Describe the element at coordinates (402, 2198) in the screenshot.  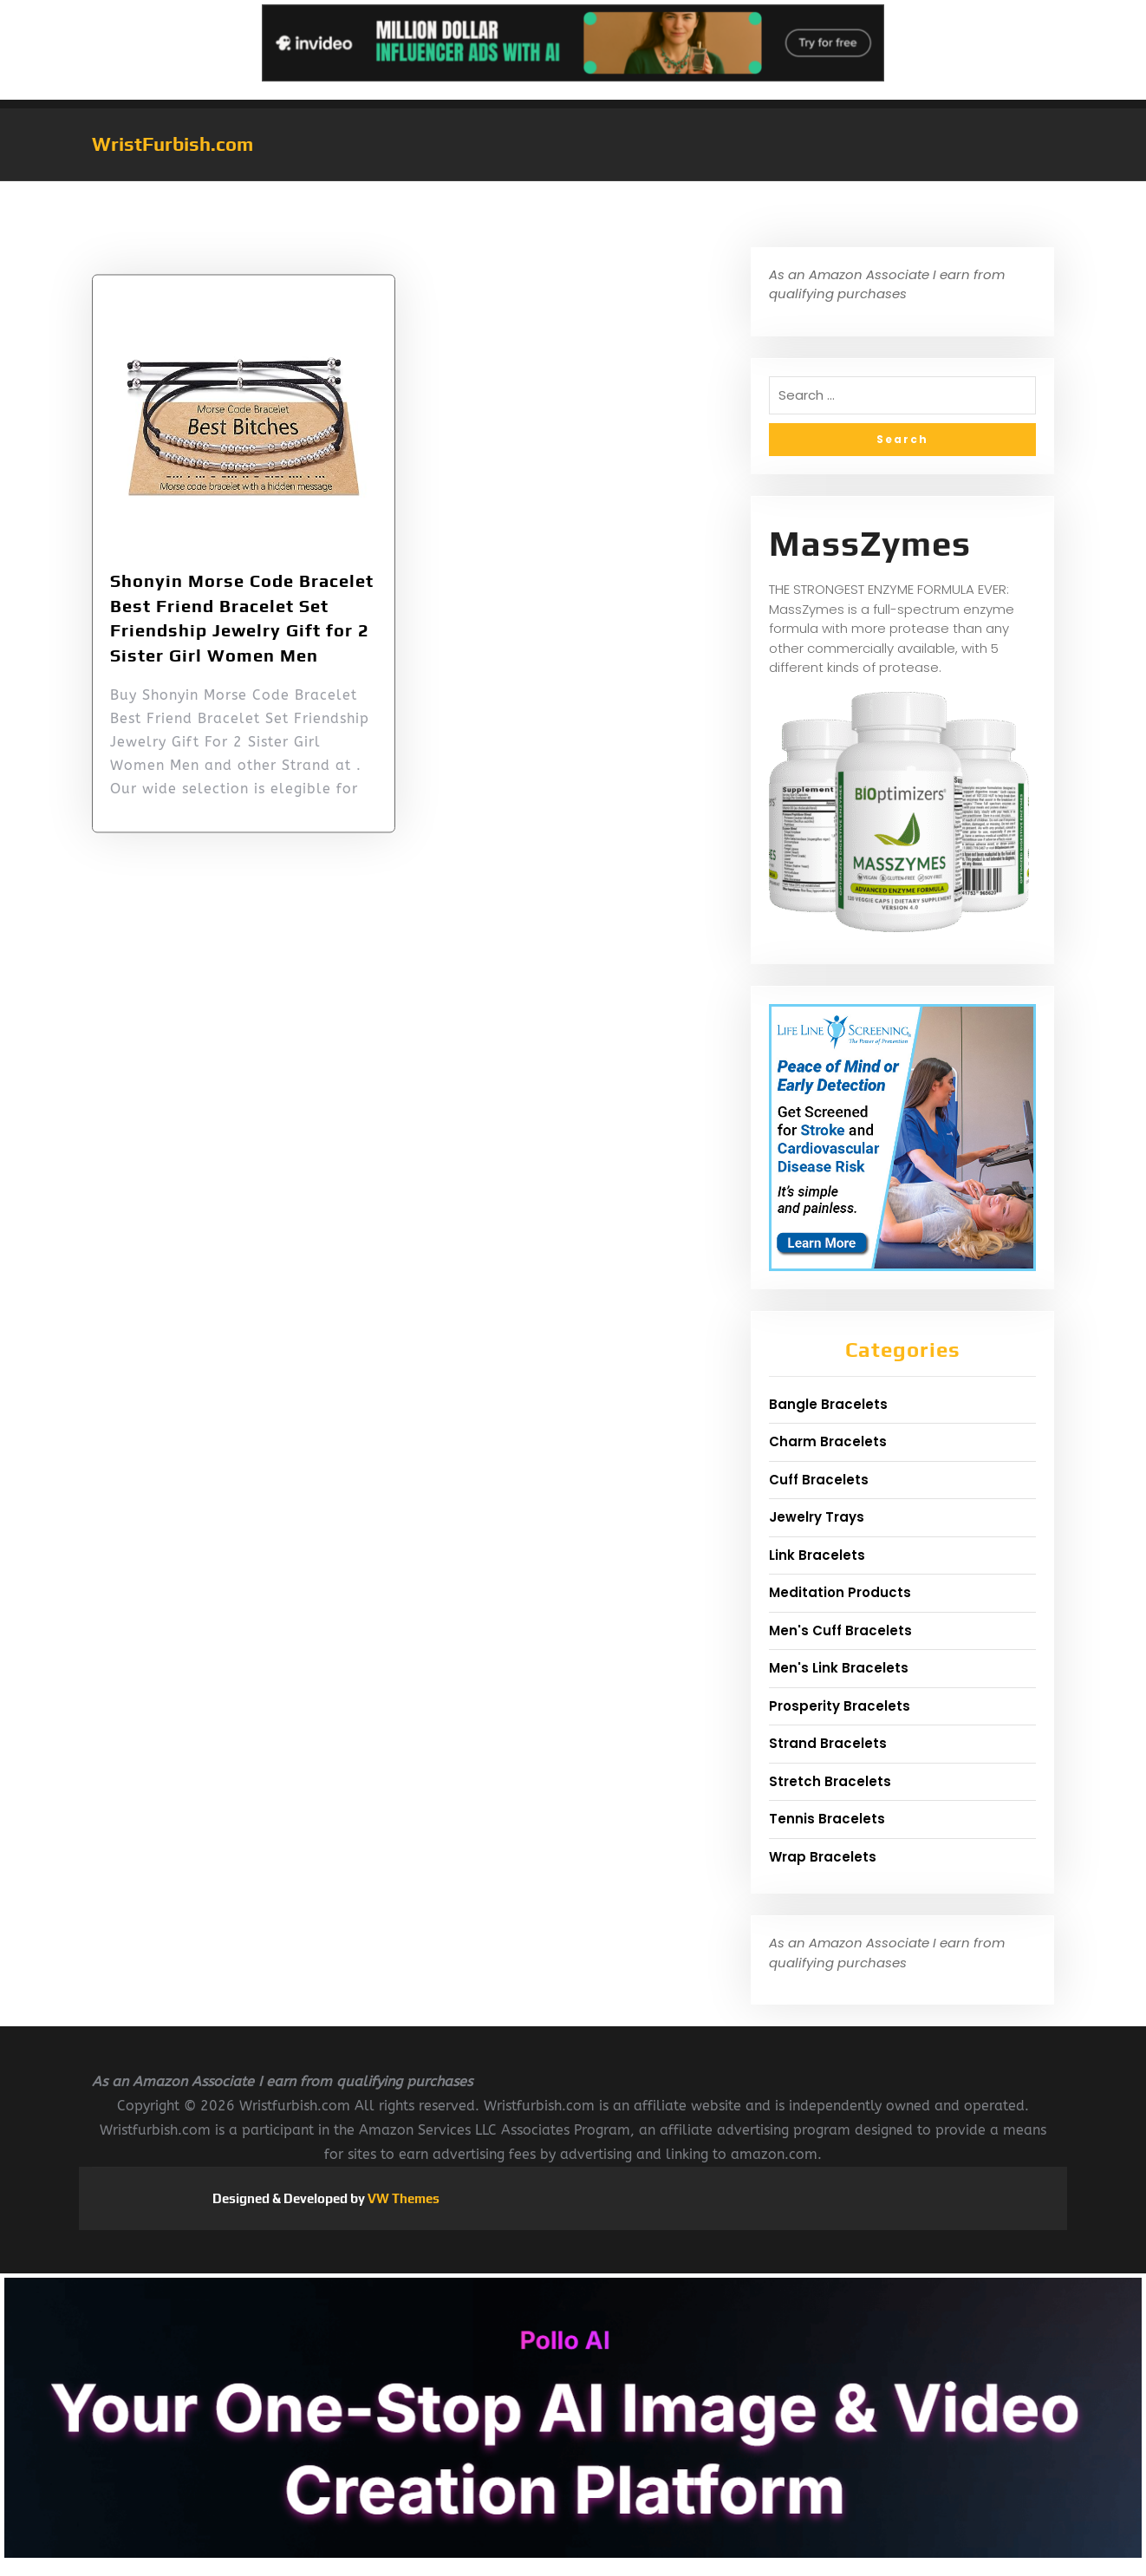
I see `VW Themes` at that location.